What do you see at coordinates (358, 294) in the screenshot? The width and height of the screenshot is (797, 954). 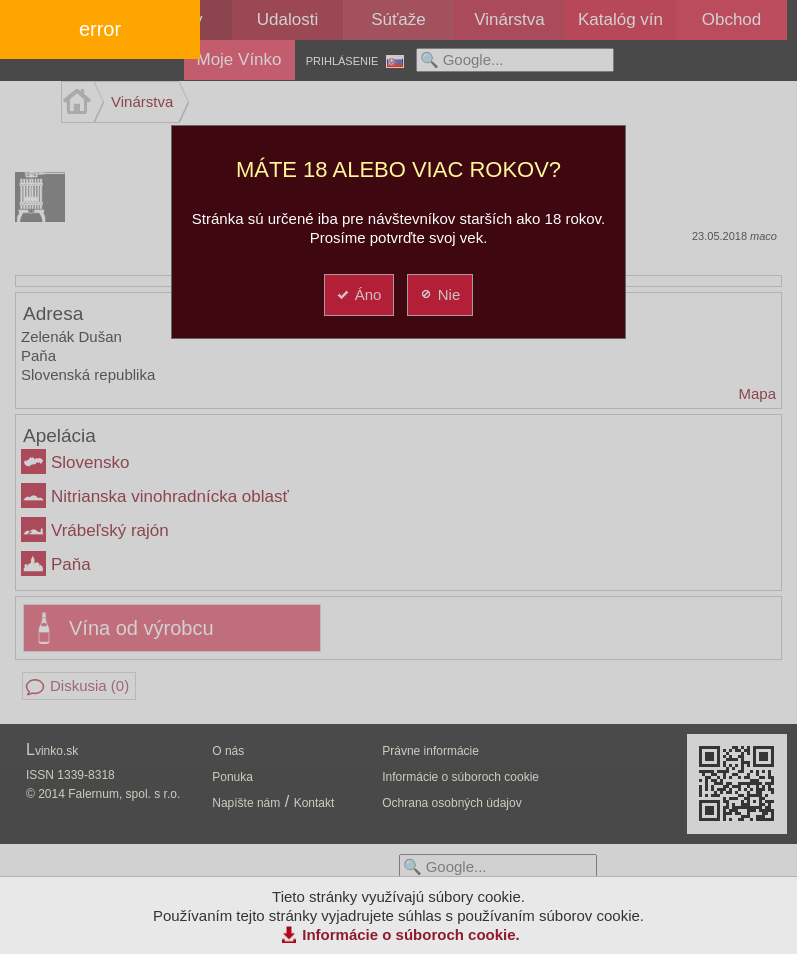 I see `Áno` at bounding box center [358, 294].